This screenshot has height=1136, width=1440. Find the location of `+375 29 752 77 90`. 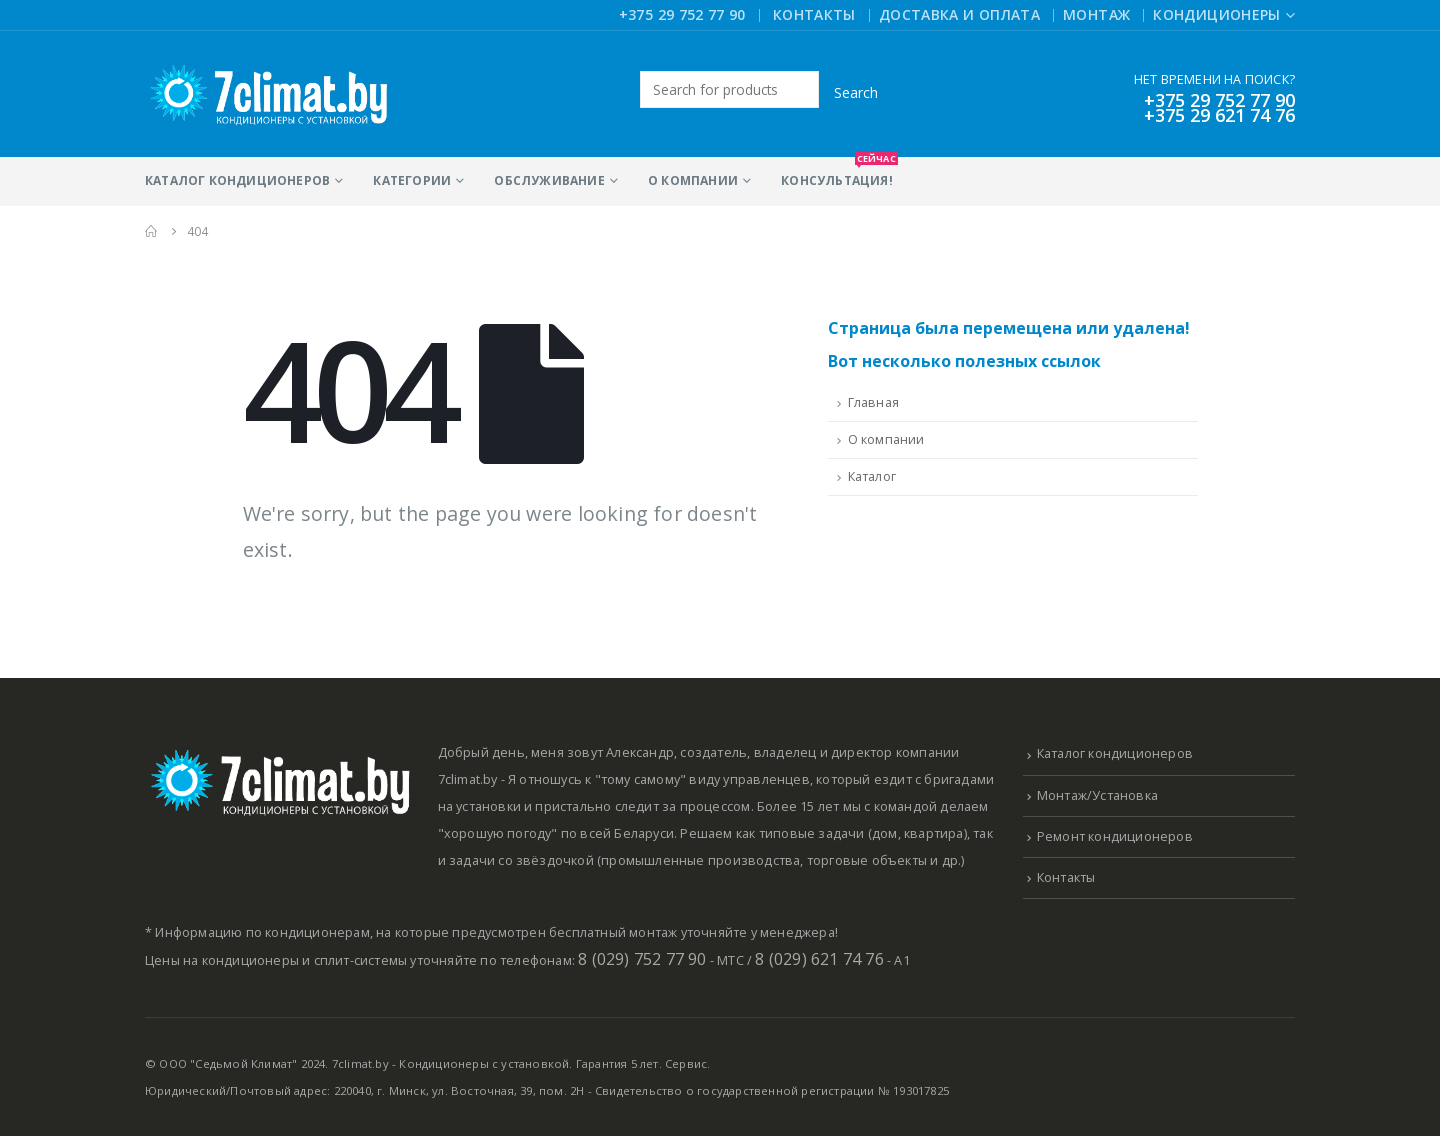

+375 29 752 77 90 is located at coordinates (682, 14).